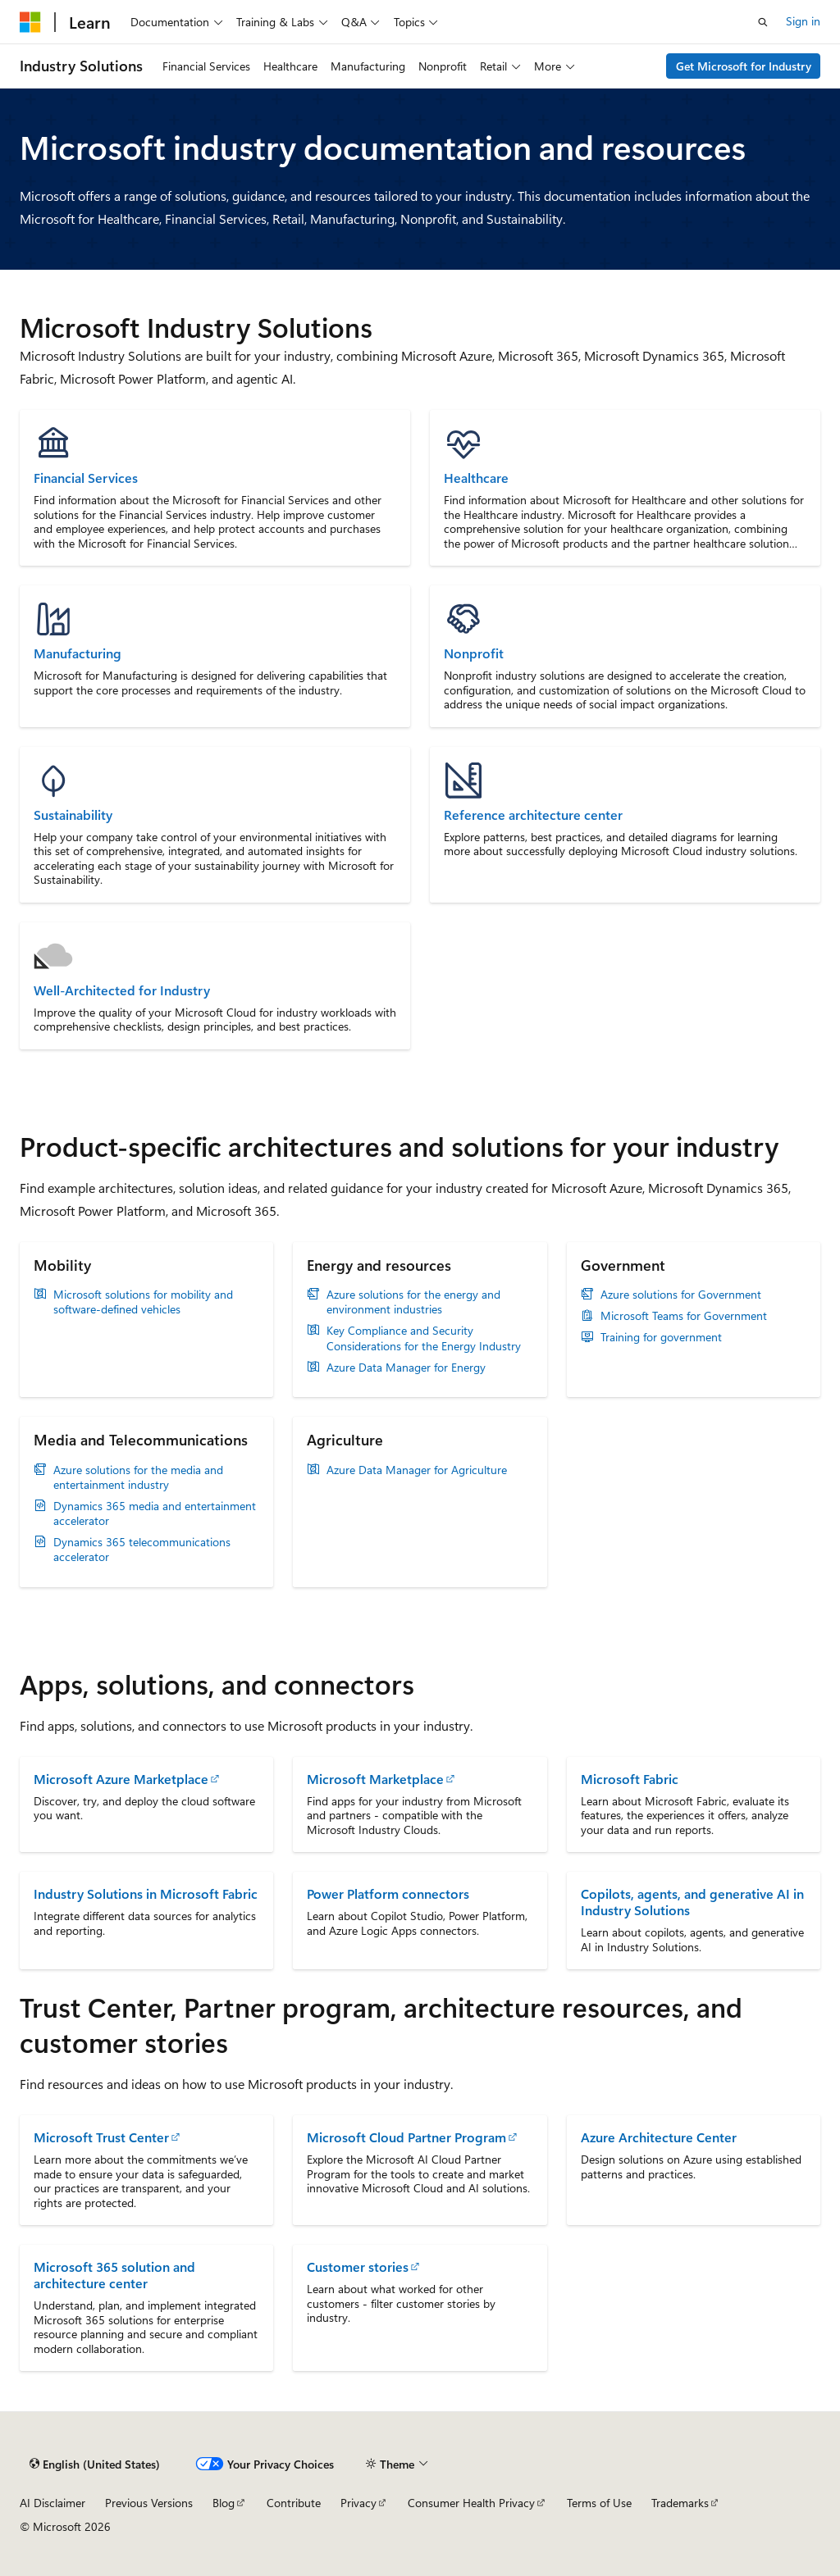 Image resolution: width=840 pixels, height=2576 pixels. What do you see at coordinates (358, 2502) in the screenshot?
I see `Privacy` at bounding box center [358, 2502].